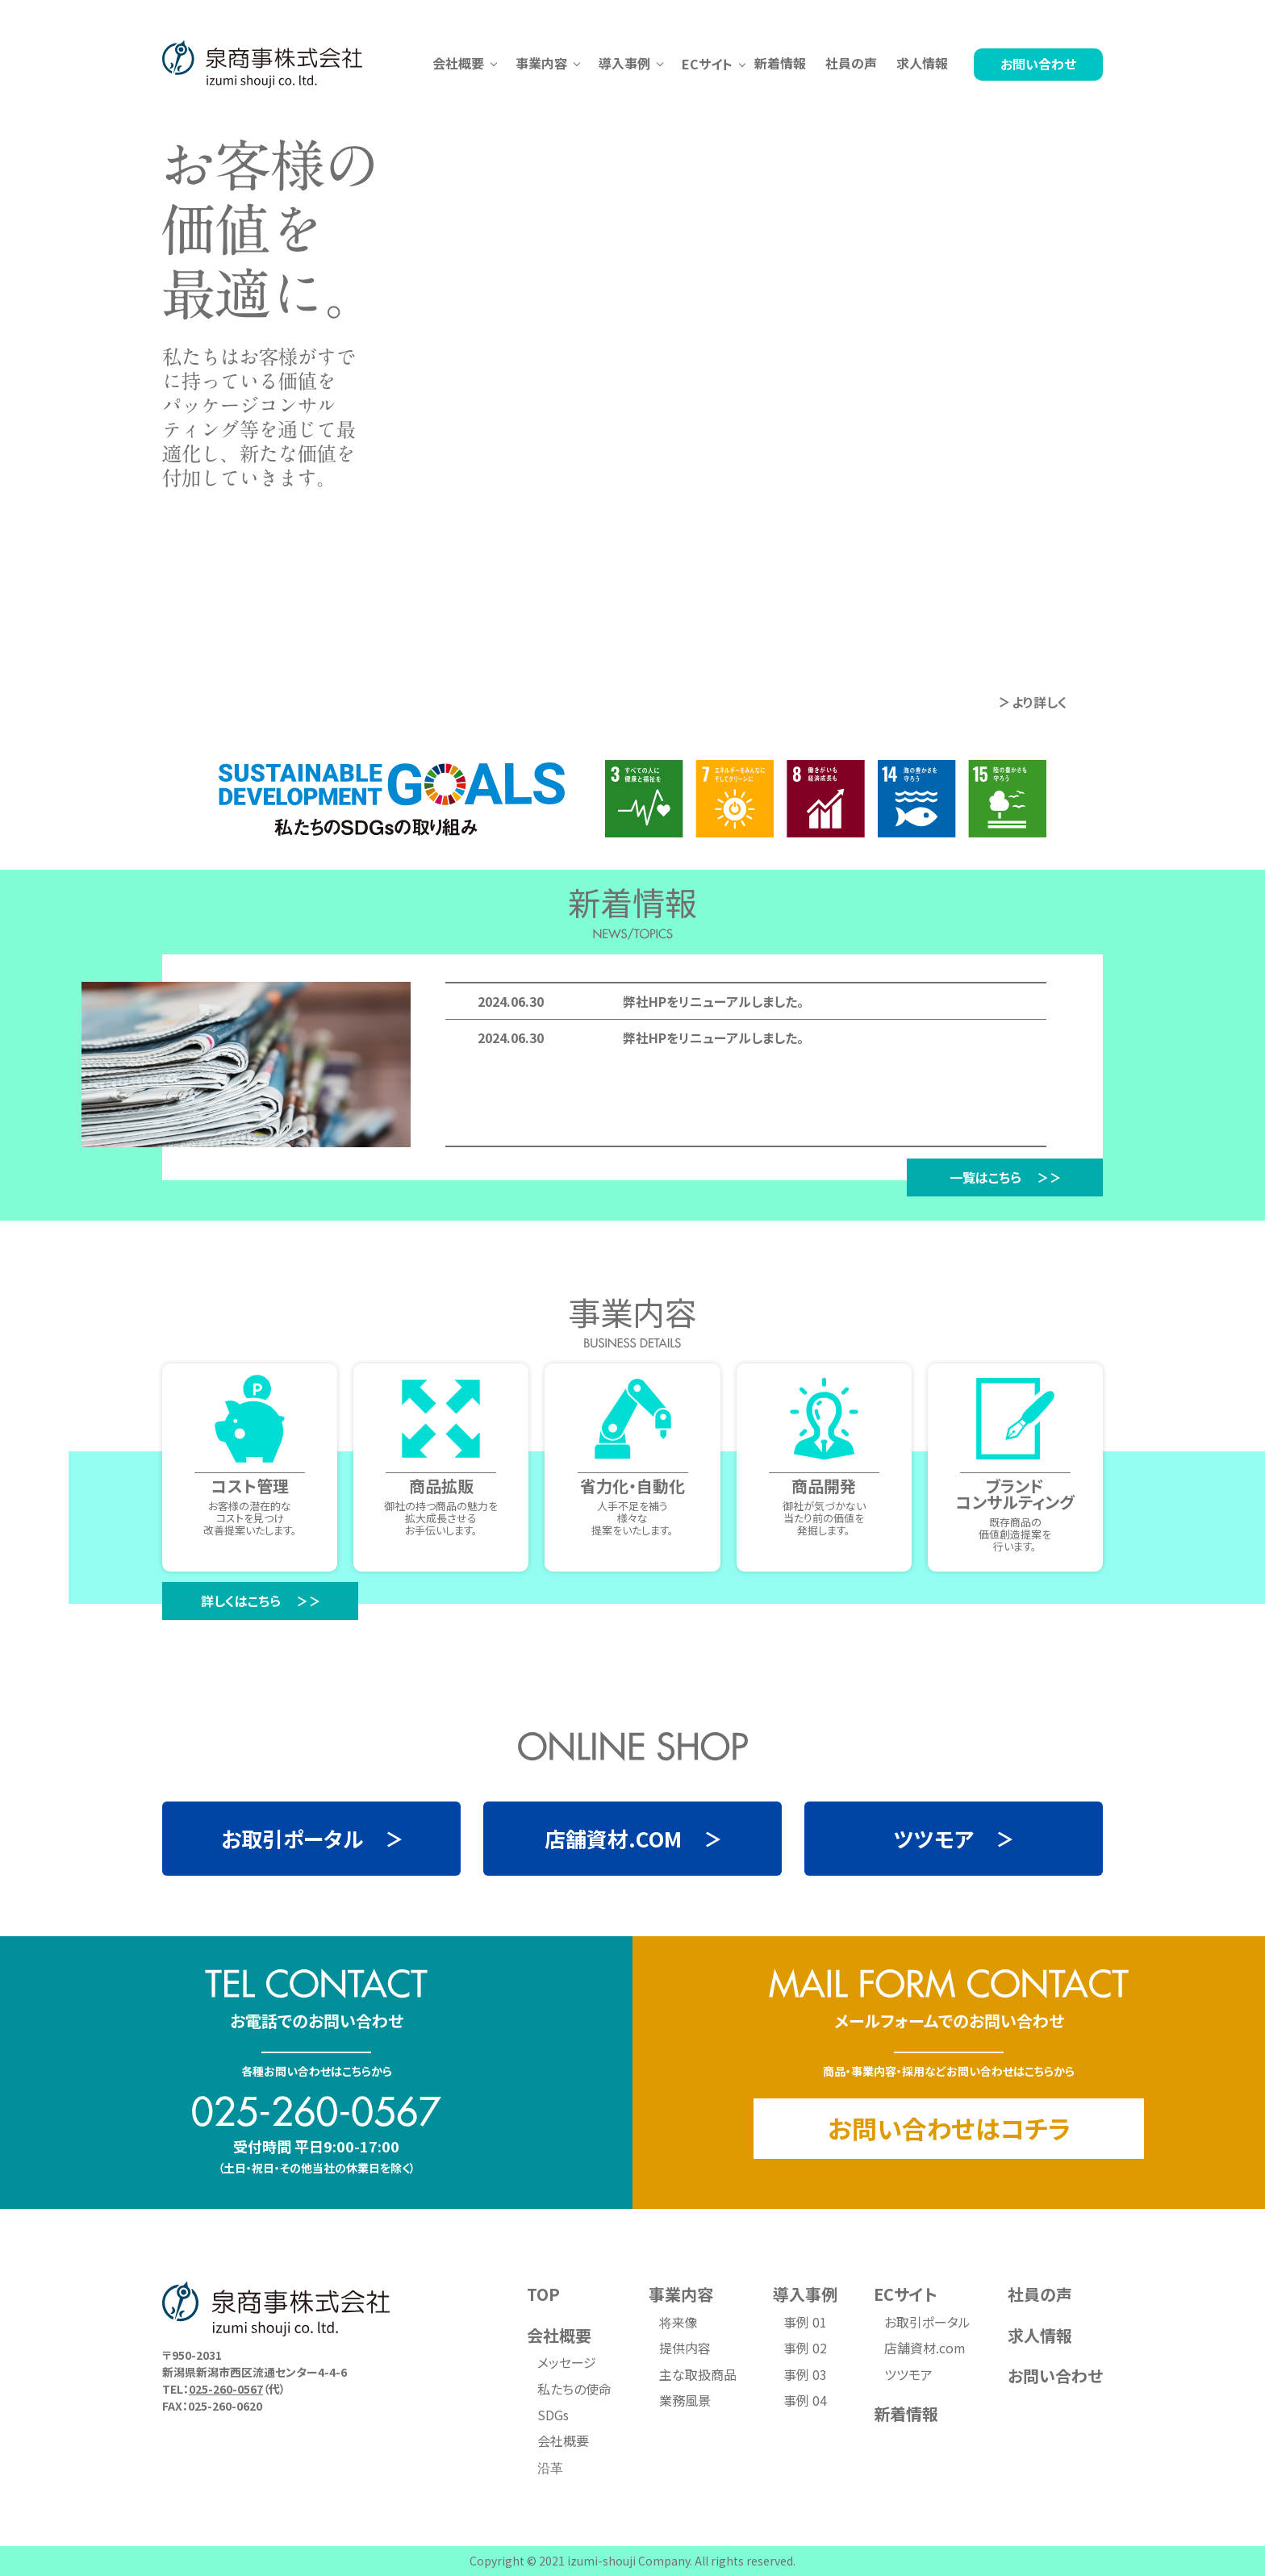 The width and height of the screenshot is (1265, 2576). Describe the element at coordinates (566, 2362) in the screenshot. I see `メッセージ` at that location.